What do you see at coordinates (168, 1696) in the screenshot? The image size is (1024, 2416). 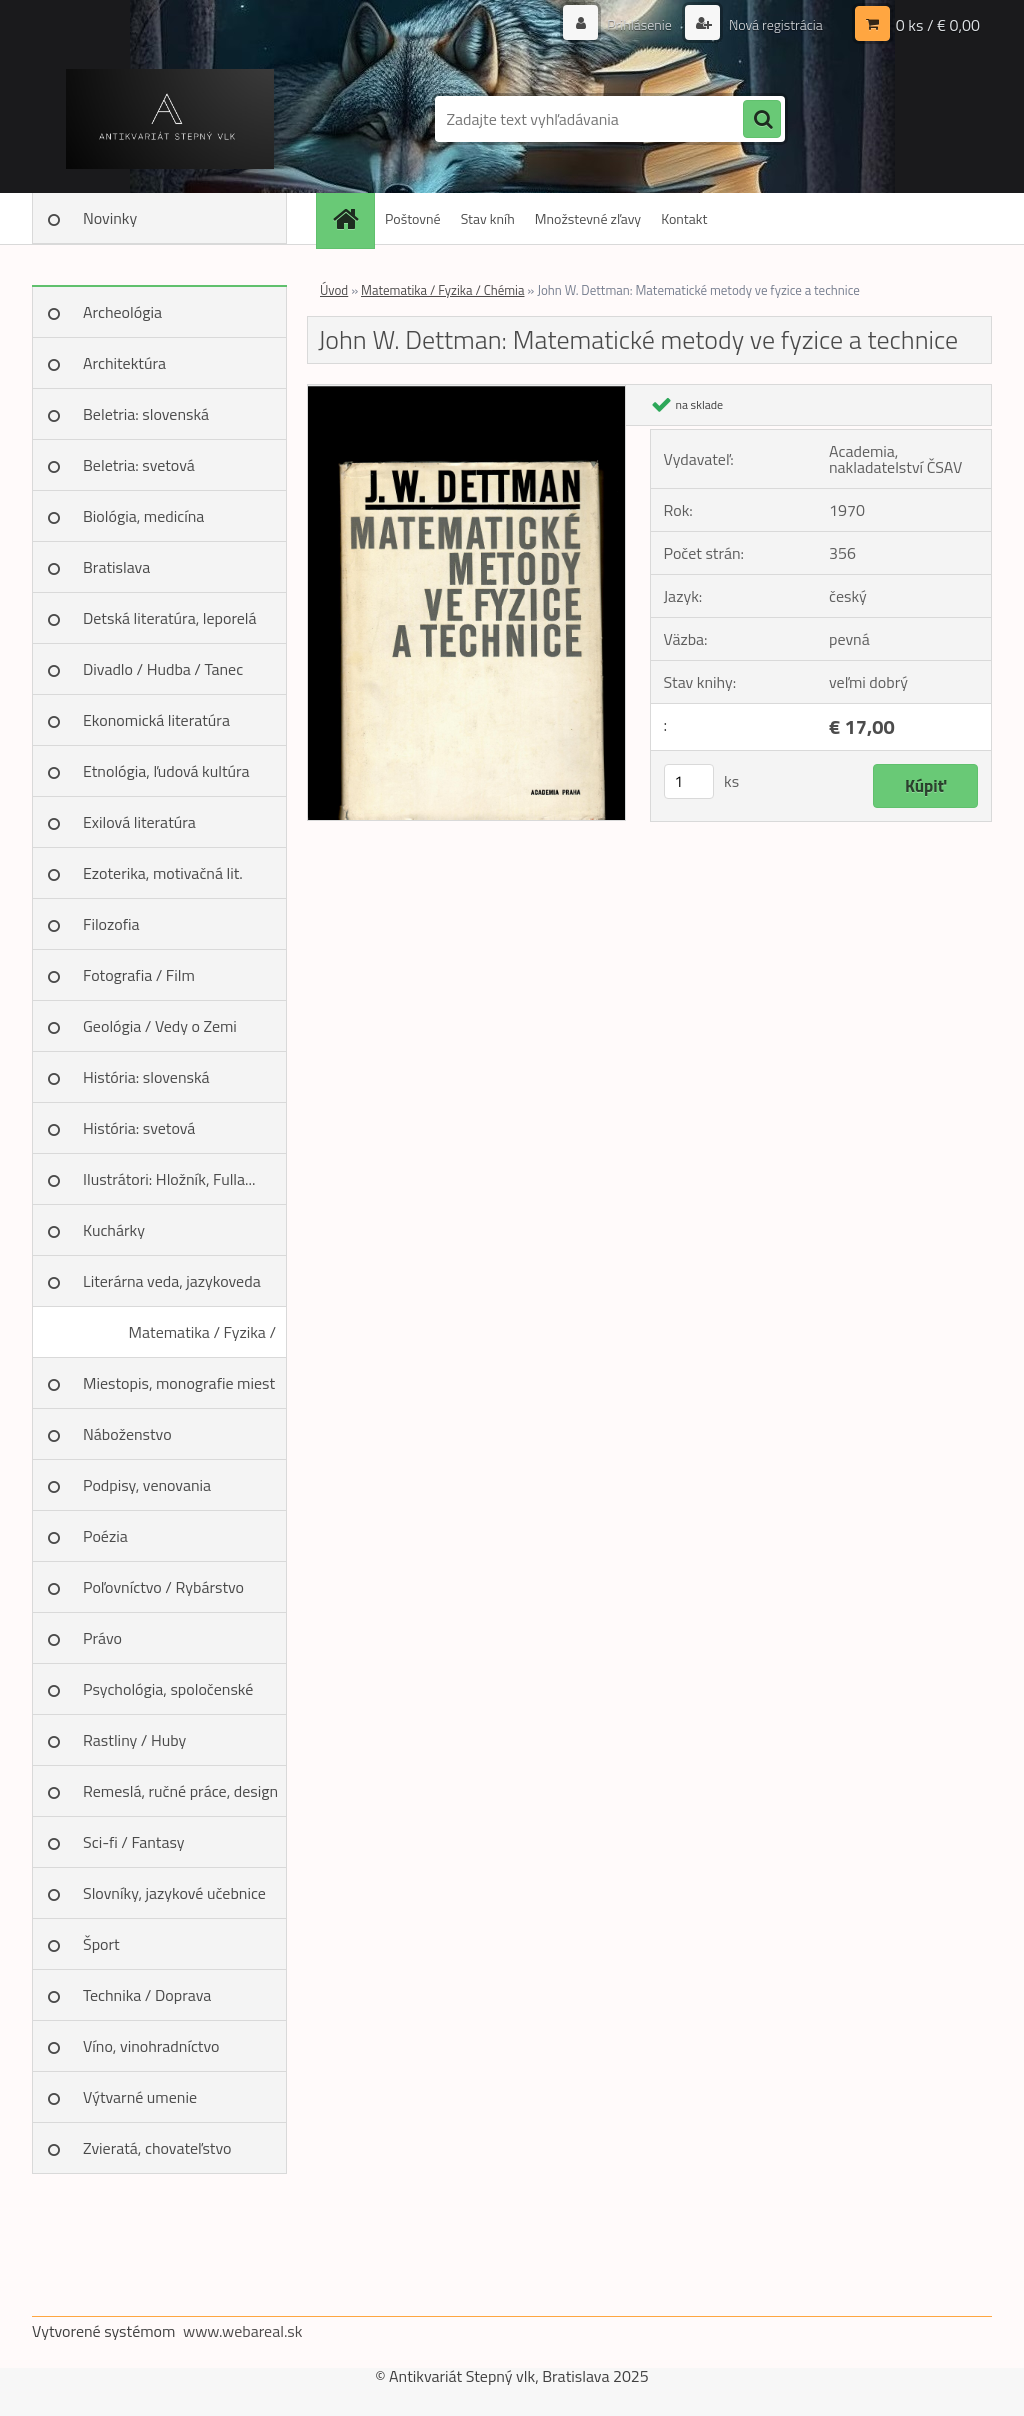 I see `Psychológia, spoločenské vedy` at bounding box center [168, 1696].